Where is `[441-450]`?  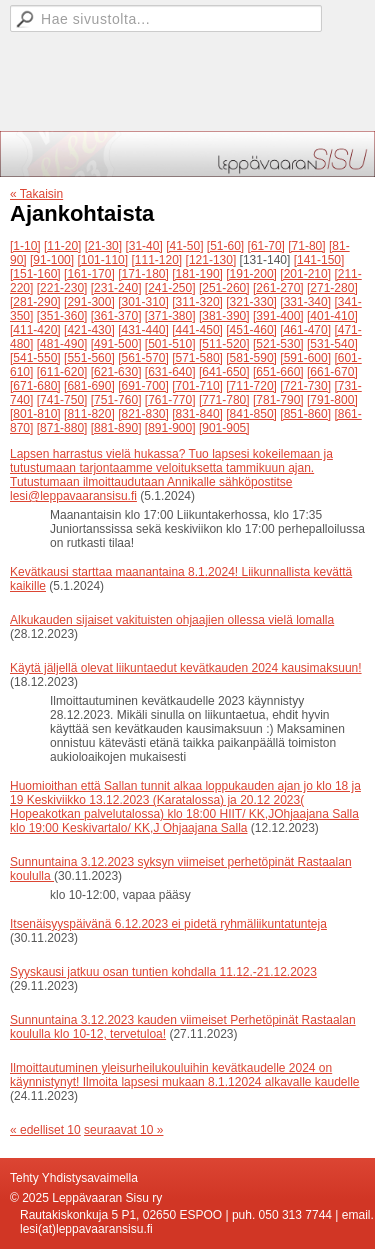 [441-450] is located at coordinates (197, 330).